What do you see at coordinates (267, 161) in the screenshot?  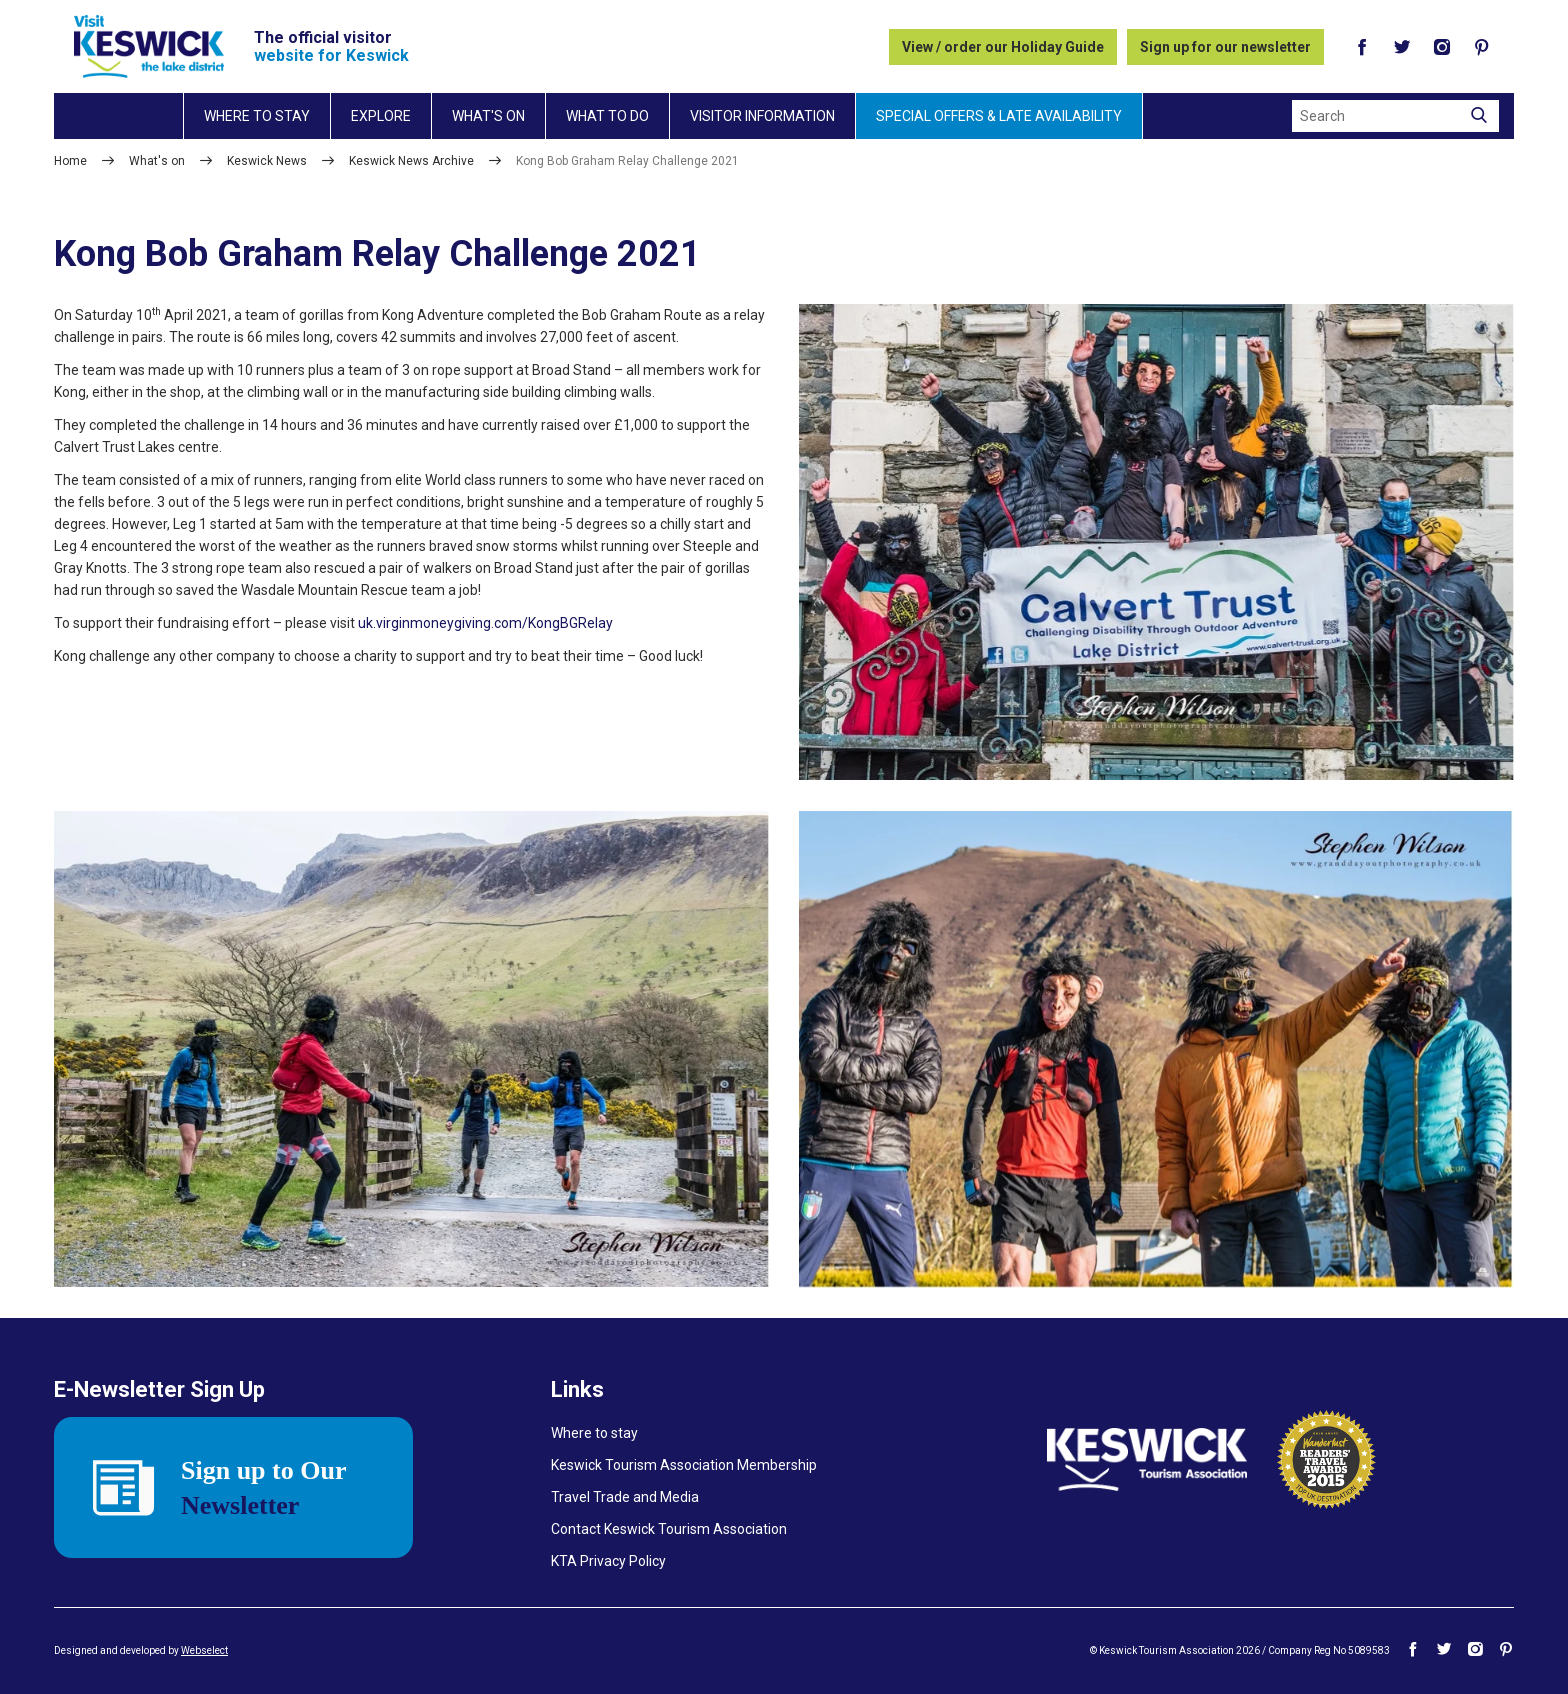 I see `Keswick News` at bounding box center [267, 161].